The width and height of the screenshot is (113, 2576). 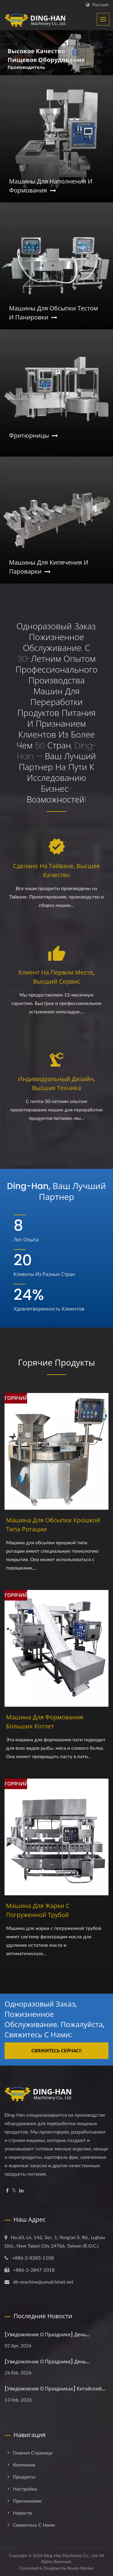 What do you see at coordinates (56, 870) in the screenshot?
I see `Сделано на Тайване, высшее качество` at bounding box center [56, 870].